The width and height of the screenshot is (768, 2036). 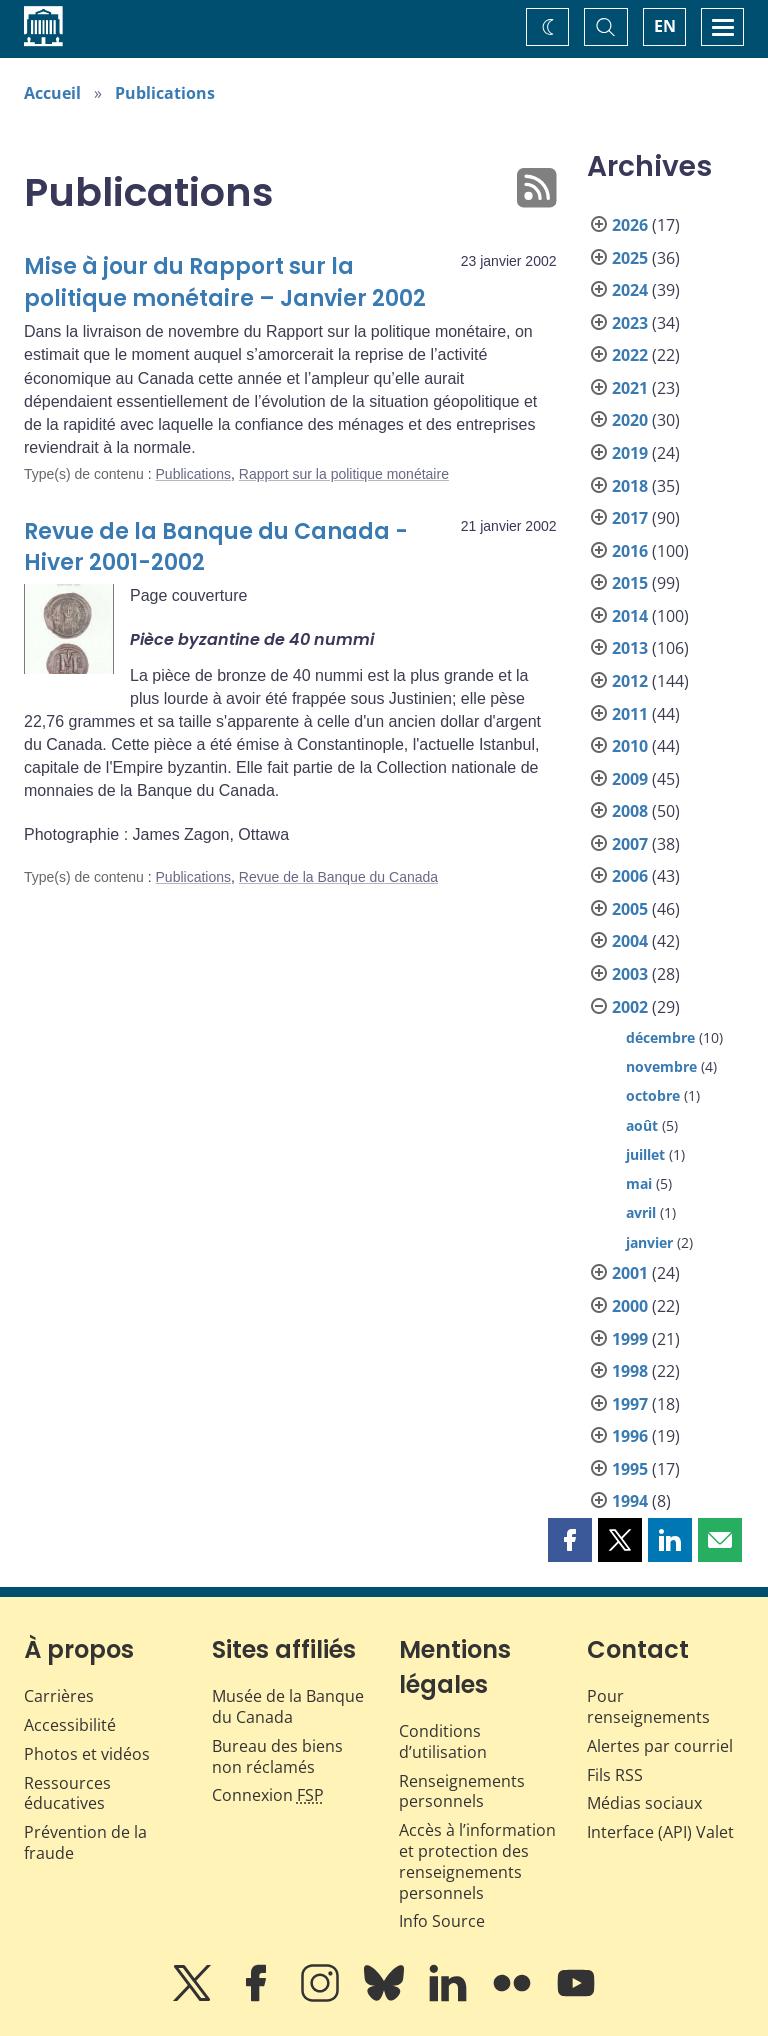 What do you see at coordinates (630, 290) in the screenshot?
I see `2024` at bounding box center [630, 290].